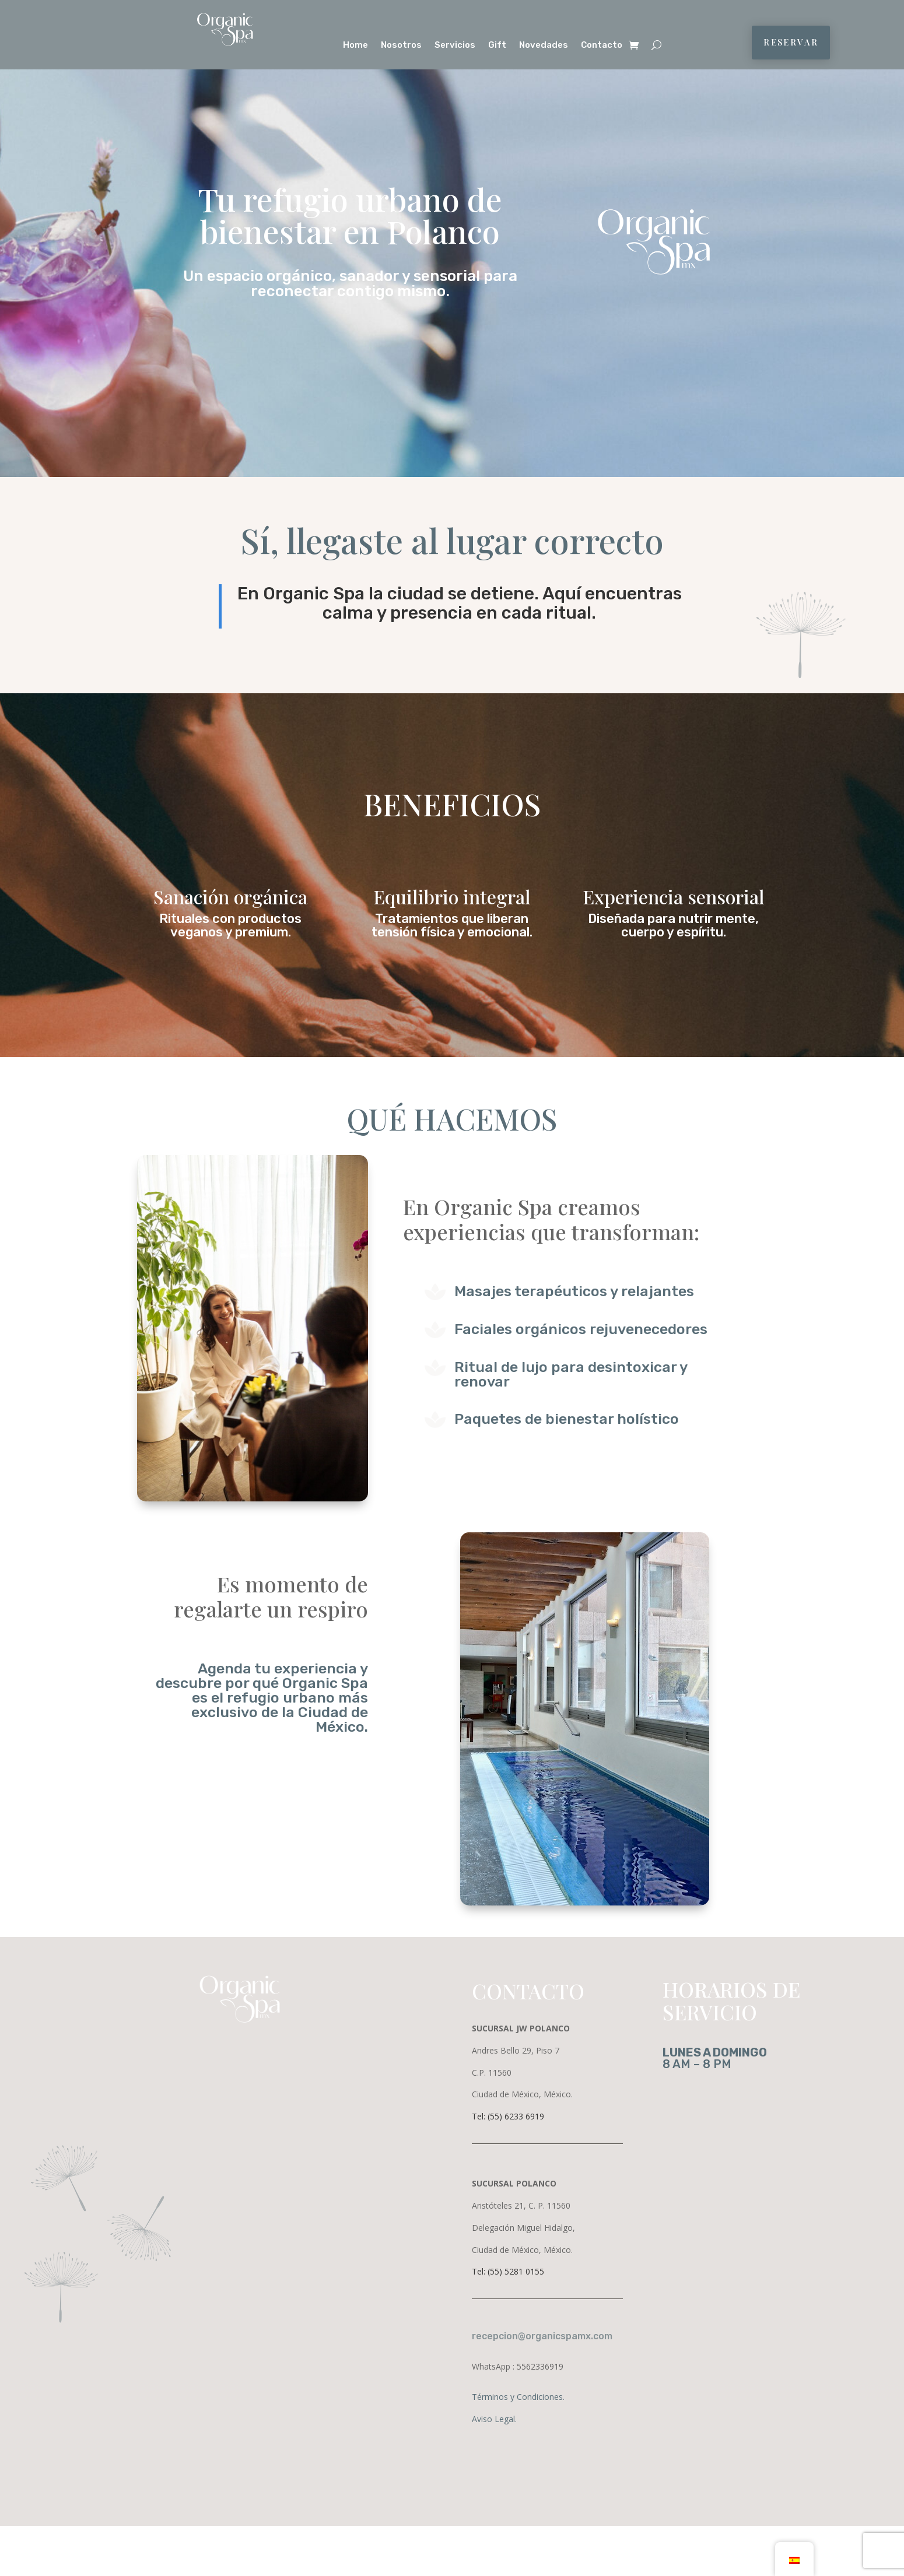 This screenshot has height=2576, width=904. What do you see at coordinates (497, 45) in the screenshot?
I see `Gift` at bounding box center [497, 45].